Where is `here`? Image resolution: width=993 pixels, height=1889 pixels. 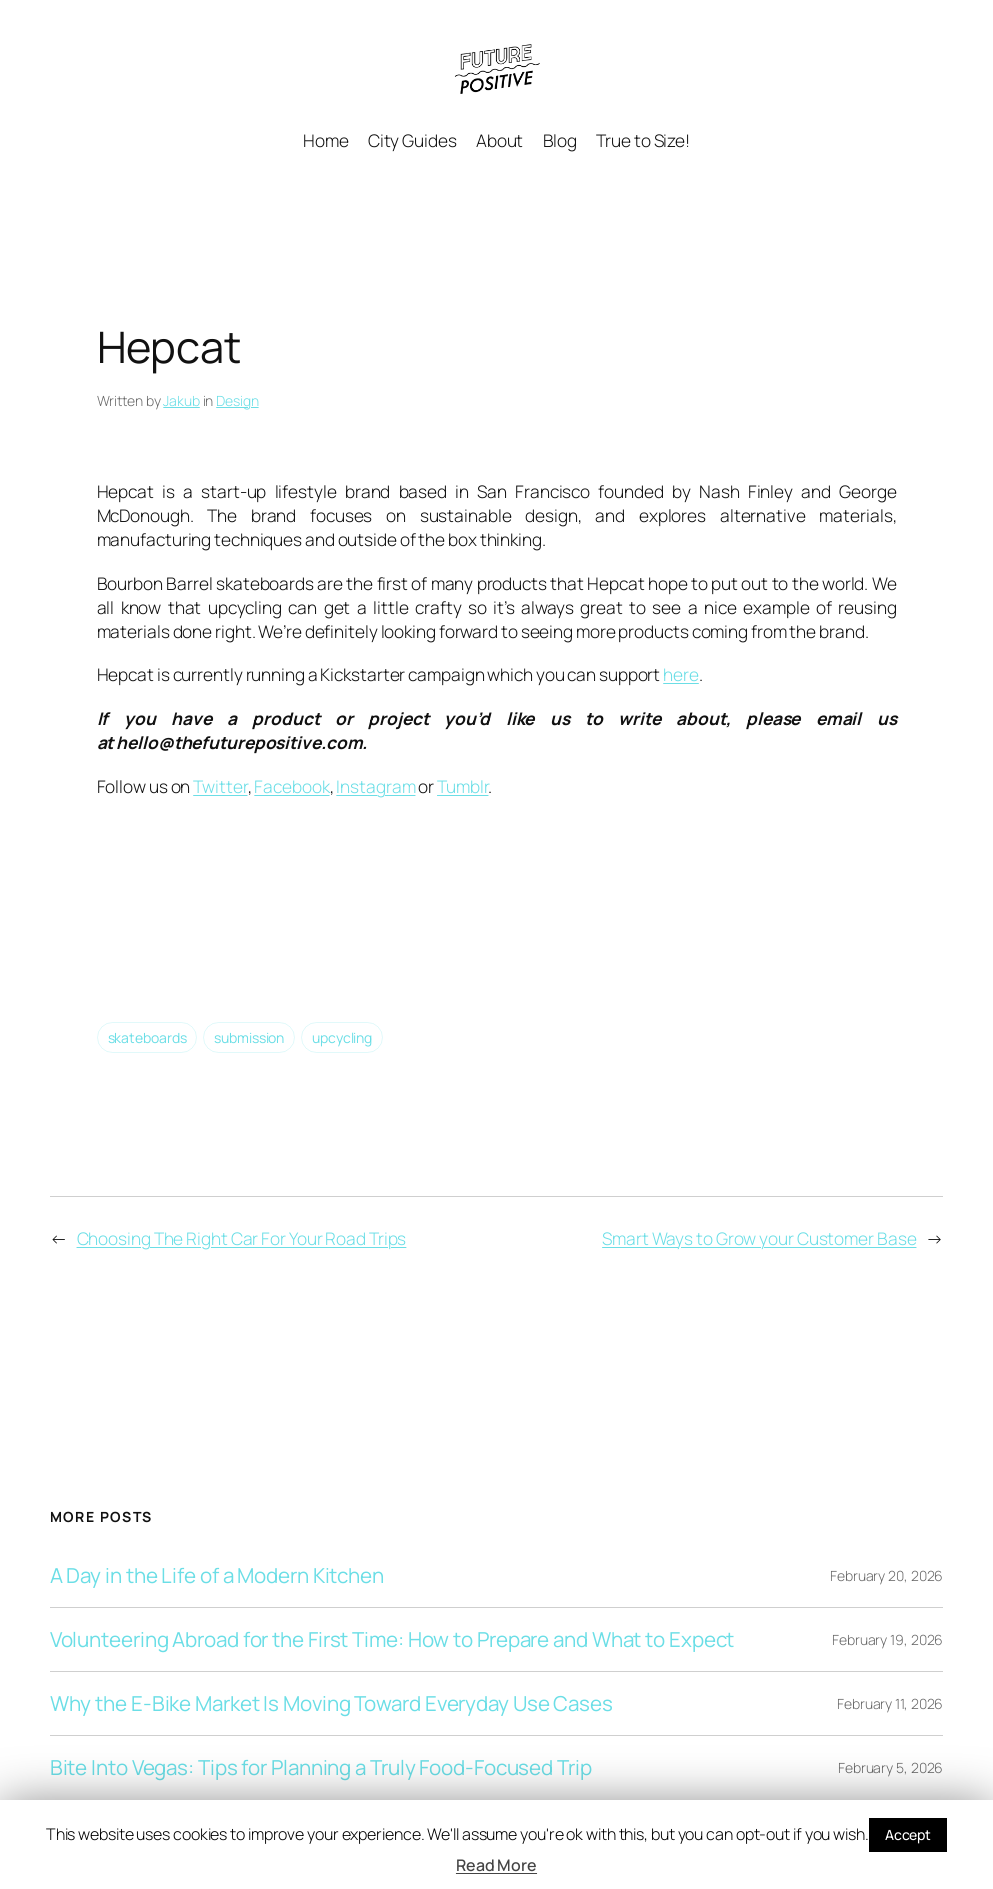
here is located at coordinates (681, 674).